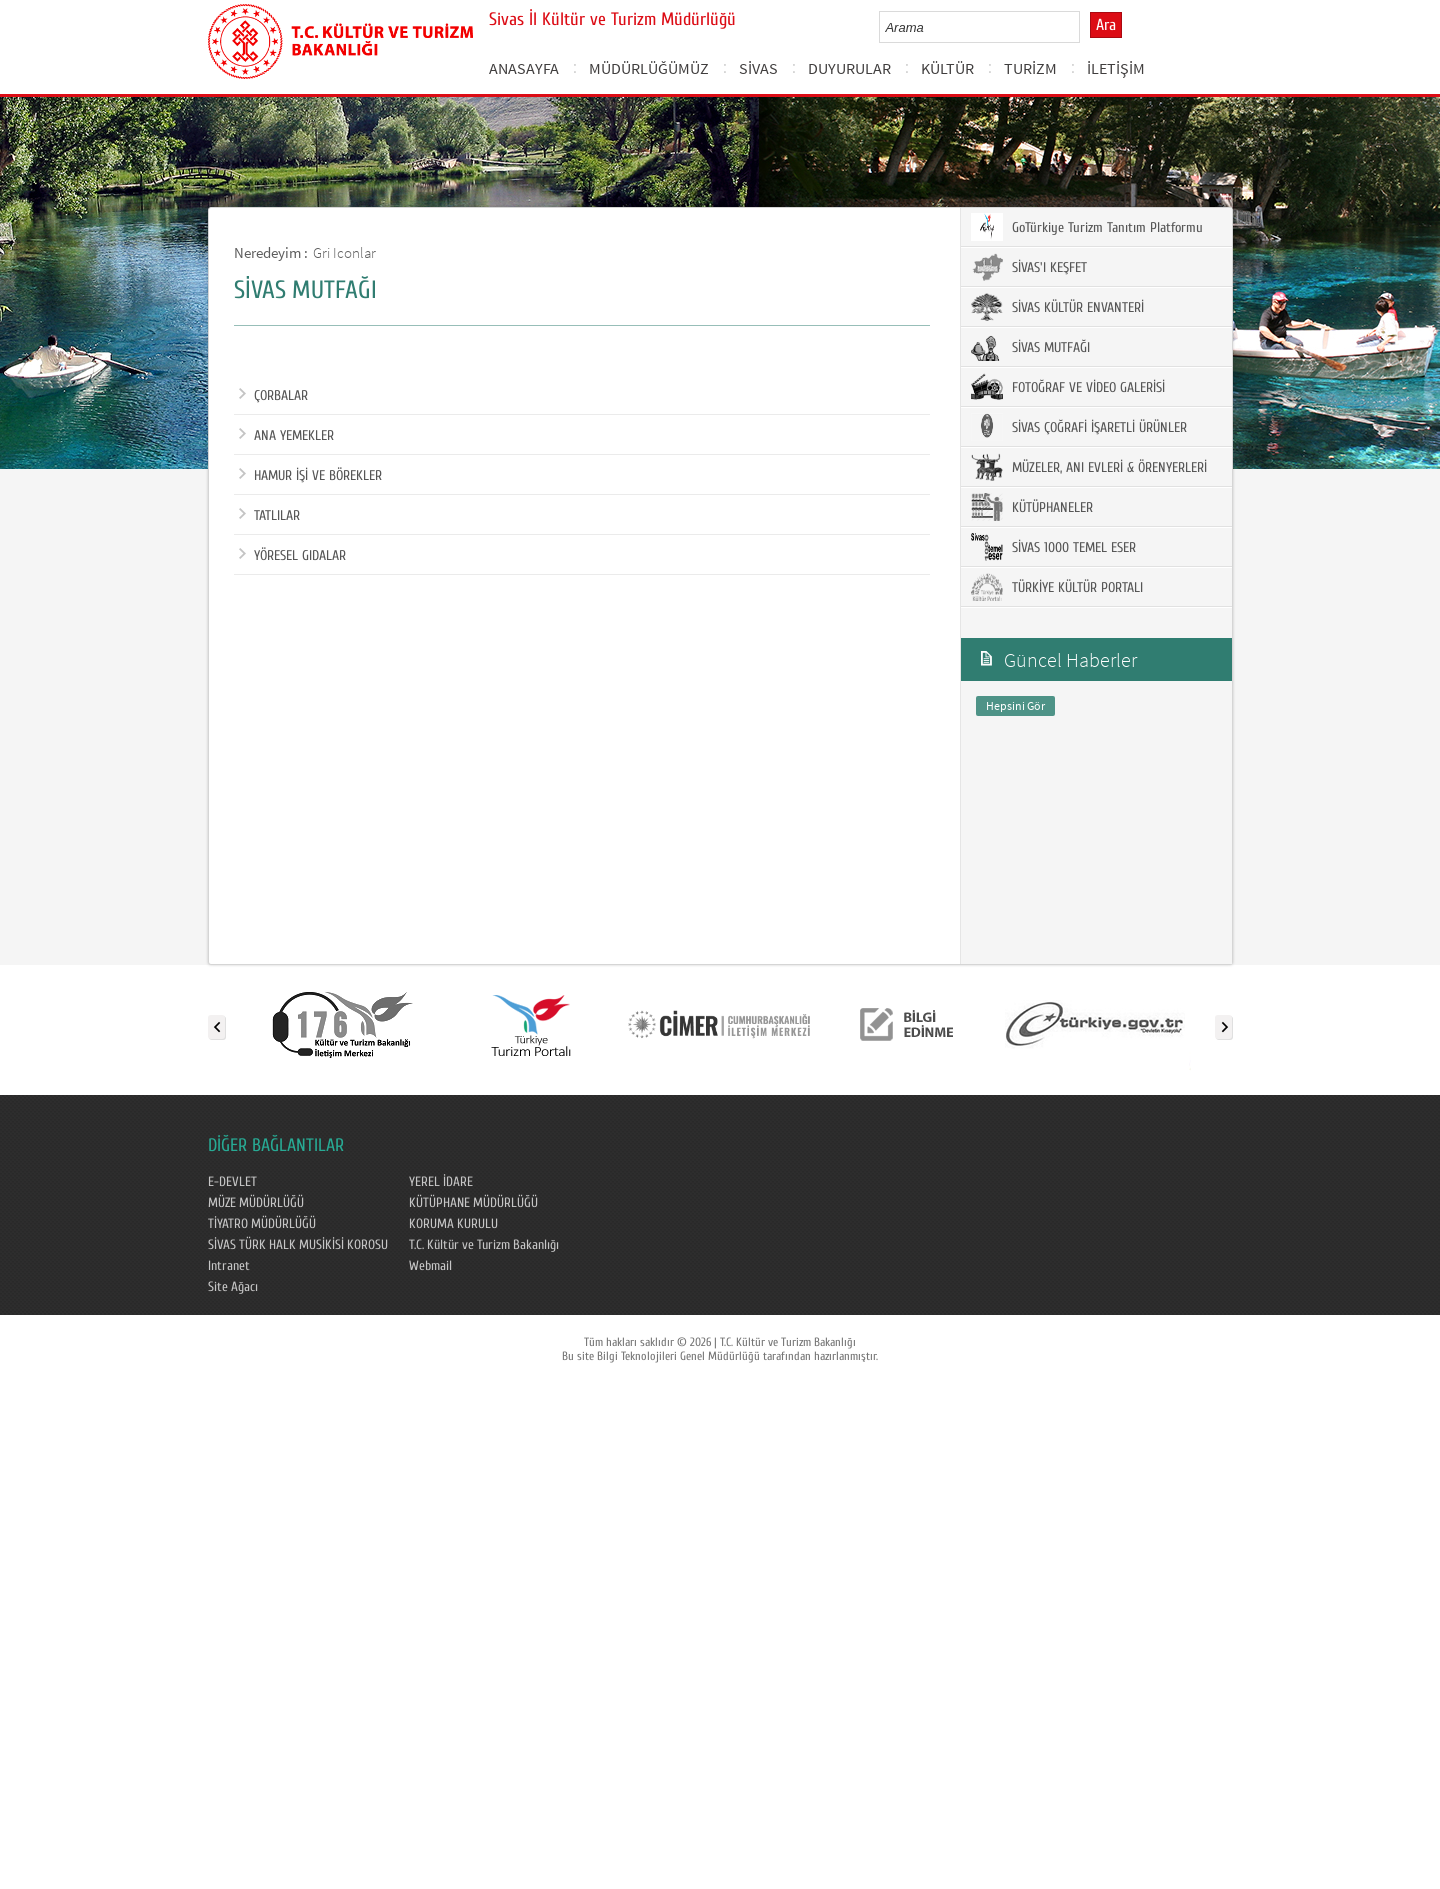 This screenshot has width=1440, height=1889. Describe the element at coordinates (1057, 307) in the screenshot. I see `SİVAS KÜLTÜR ENVANTERİ` at that location.